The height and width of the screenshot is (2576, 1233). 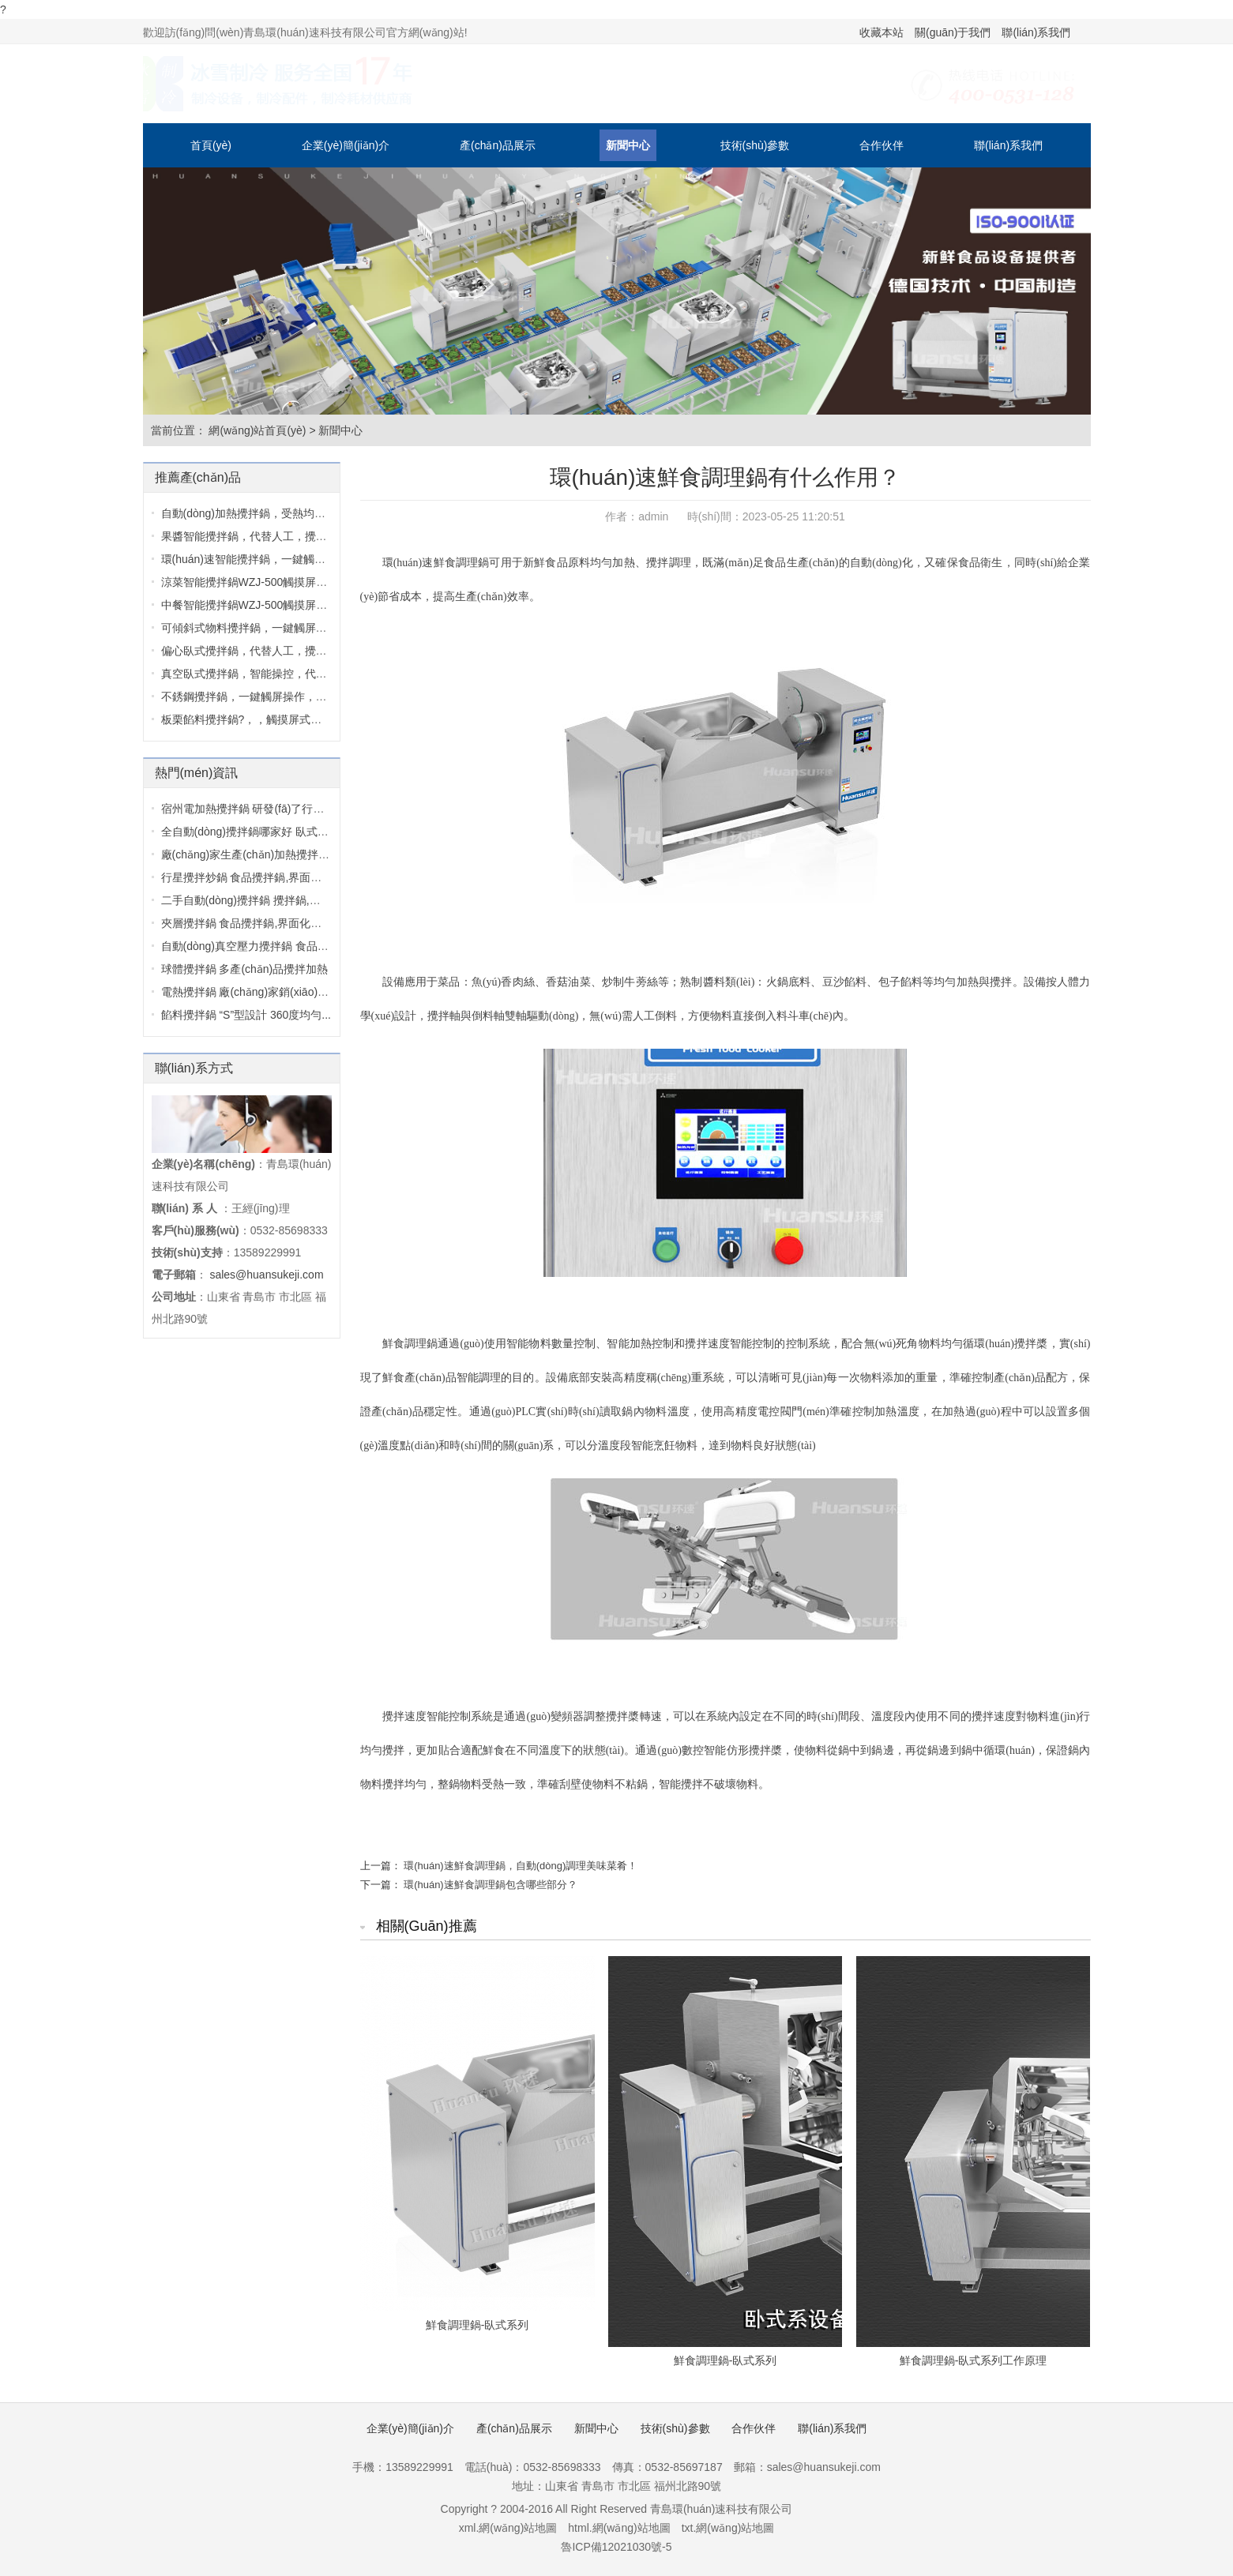 What do you see at coordinates (1036, 32) in the screenshot?
I see `聯(lián)系我們` at bounding box center [1036, 32].